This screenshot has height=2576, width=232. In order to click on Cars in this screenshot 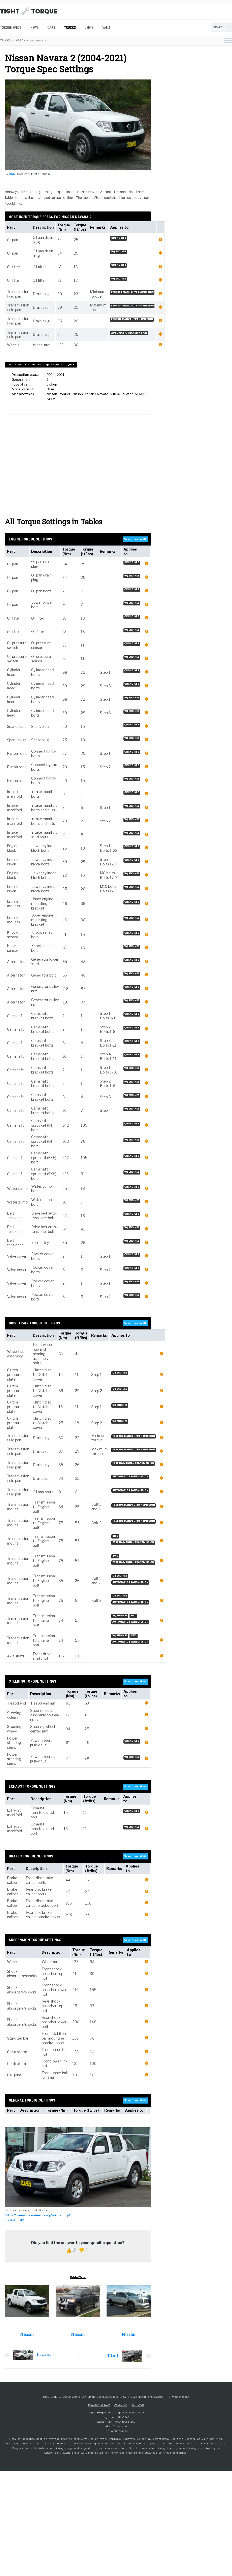, I will do `click(51, 28)`.